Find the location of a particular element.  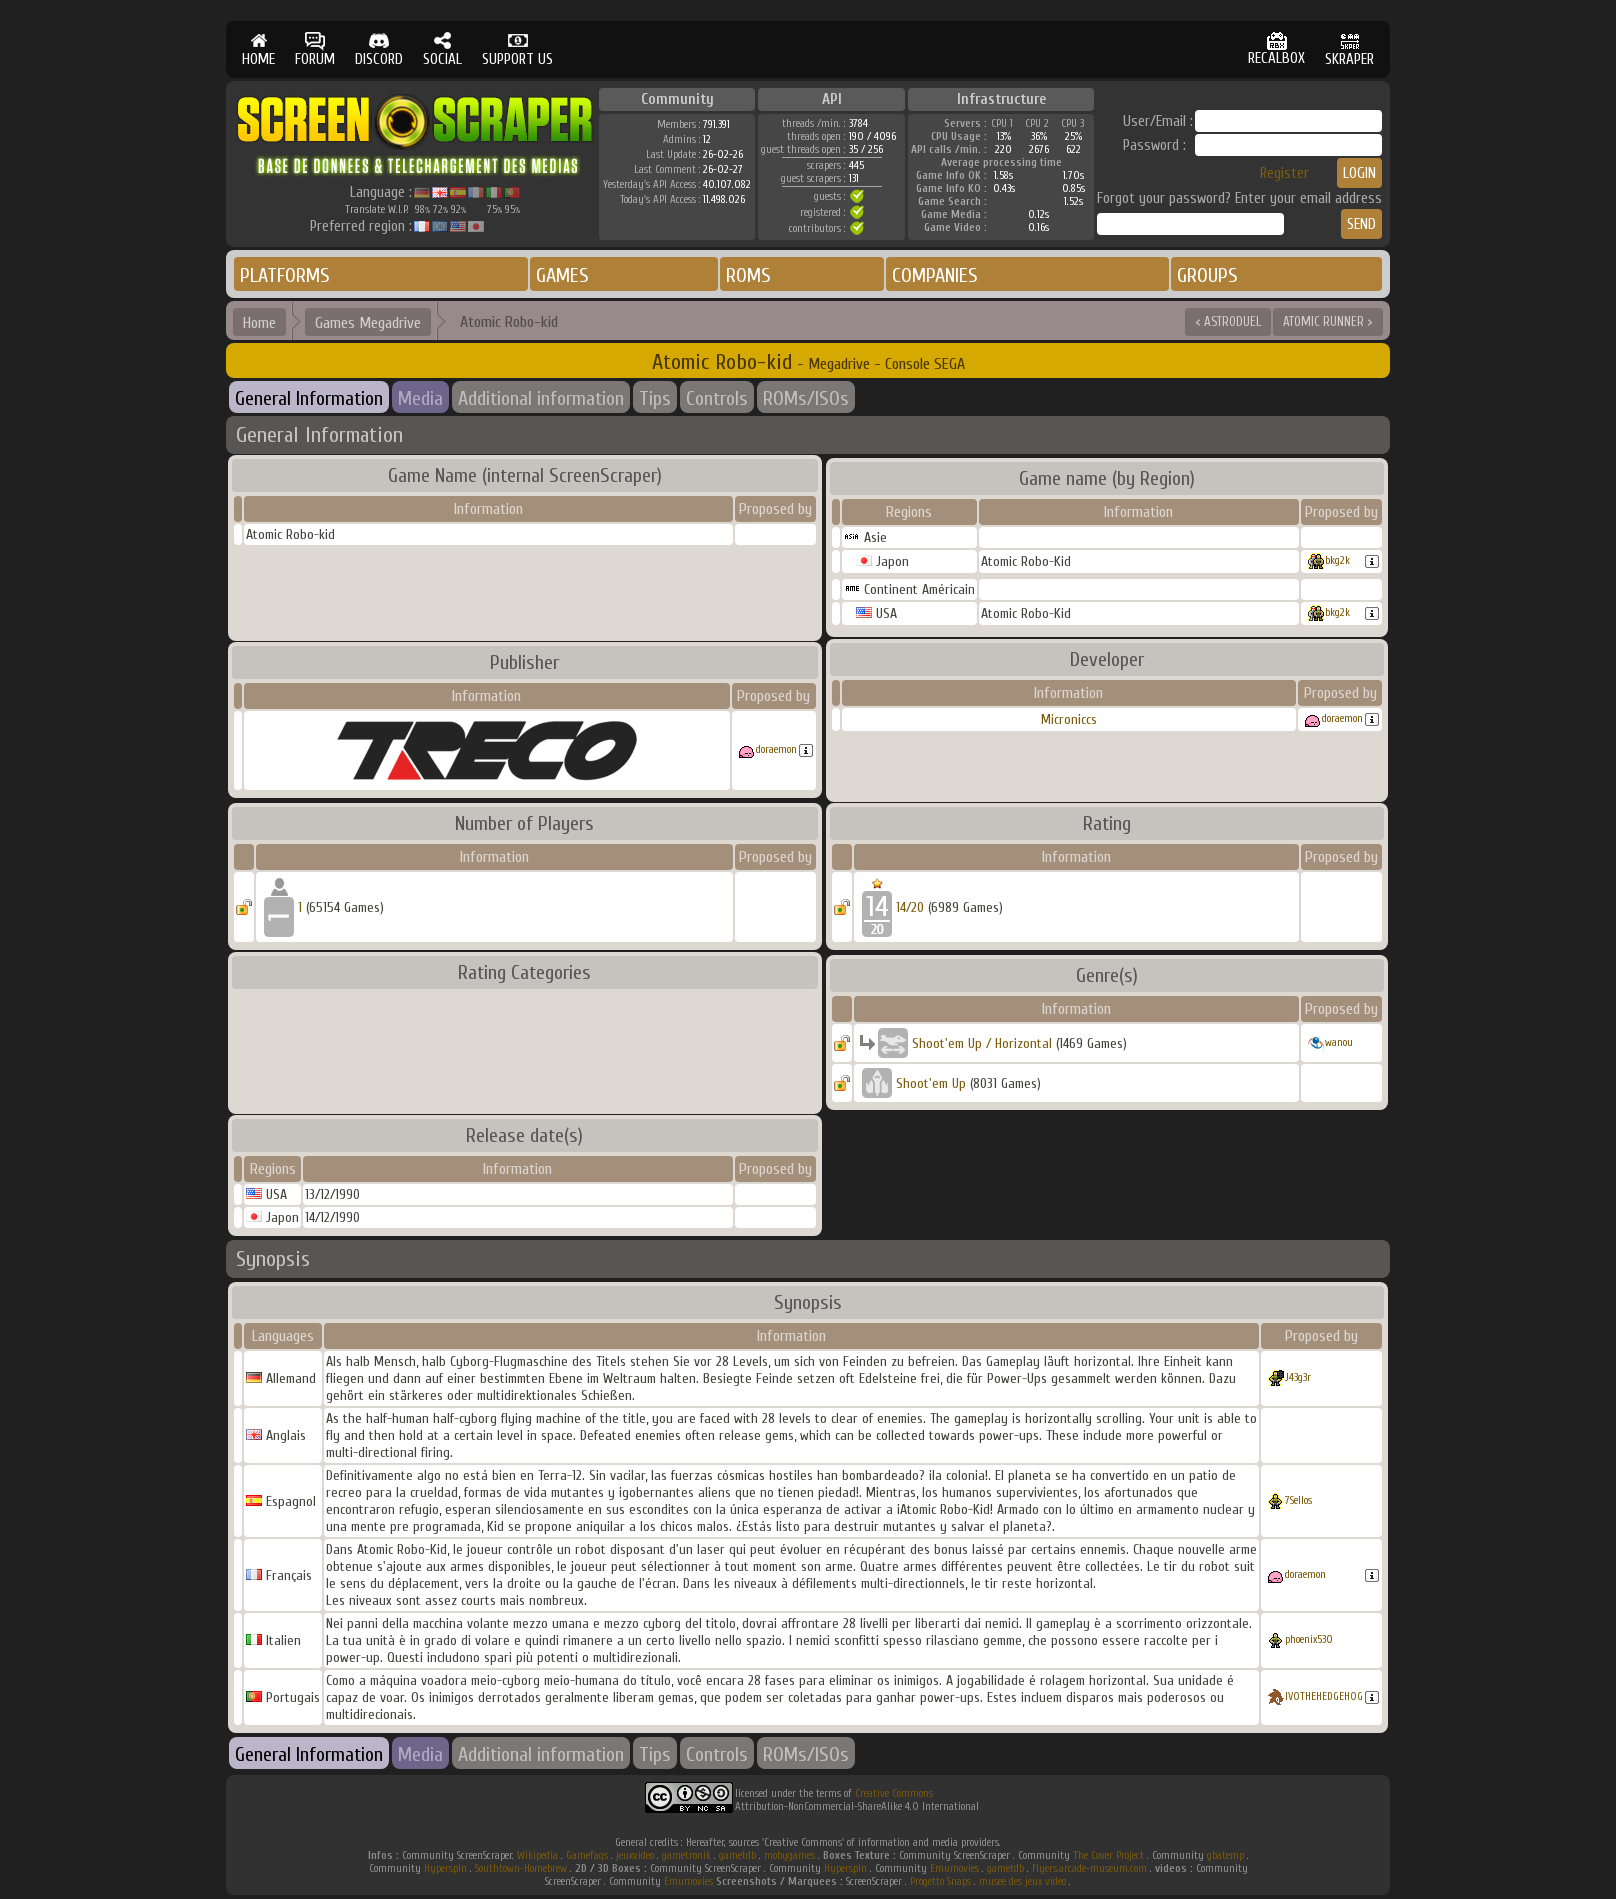

bkg2k is located at coordinates (1337, 560).